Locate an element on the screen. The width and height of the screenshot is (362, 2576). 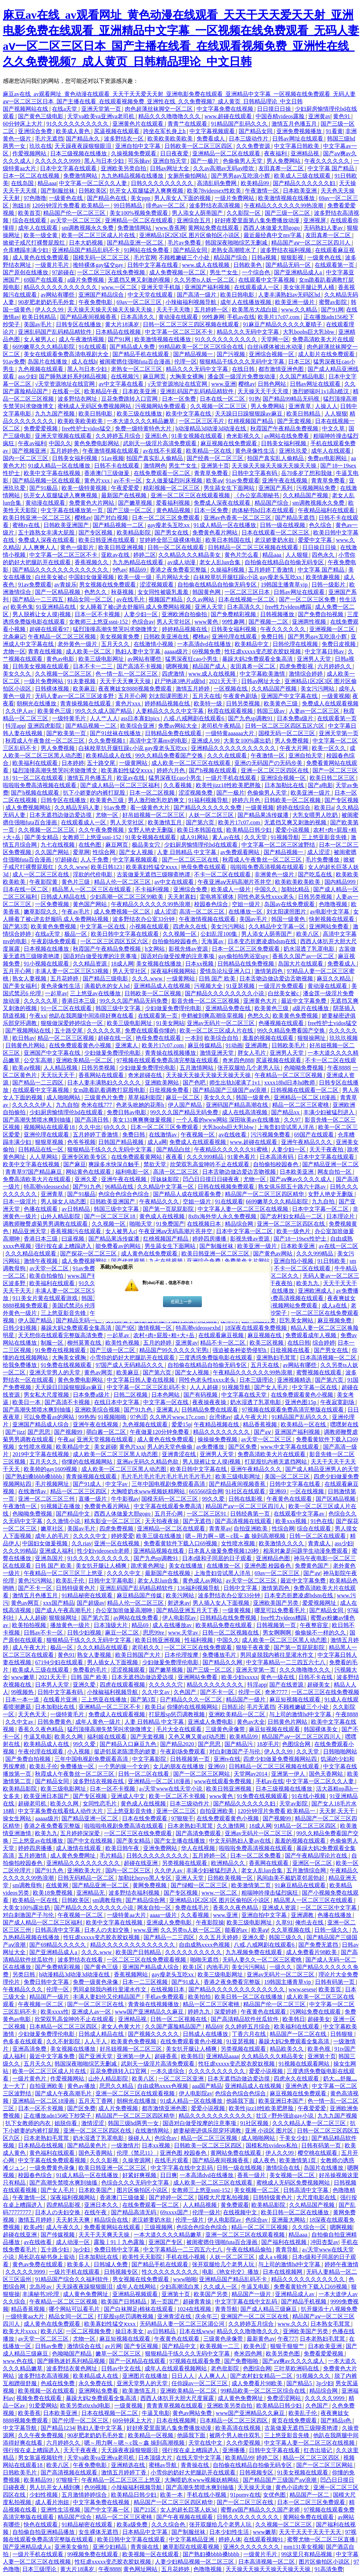
熟女人妻视频 is located at coordinates (30, 978).